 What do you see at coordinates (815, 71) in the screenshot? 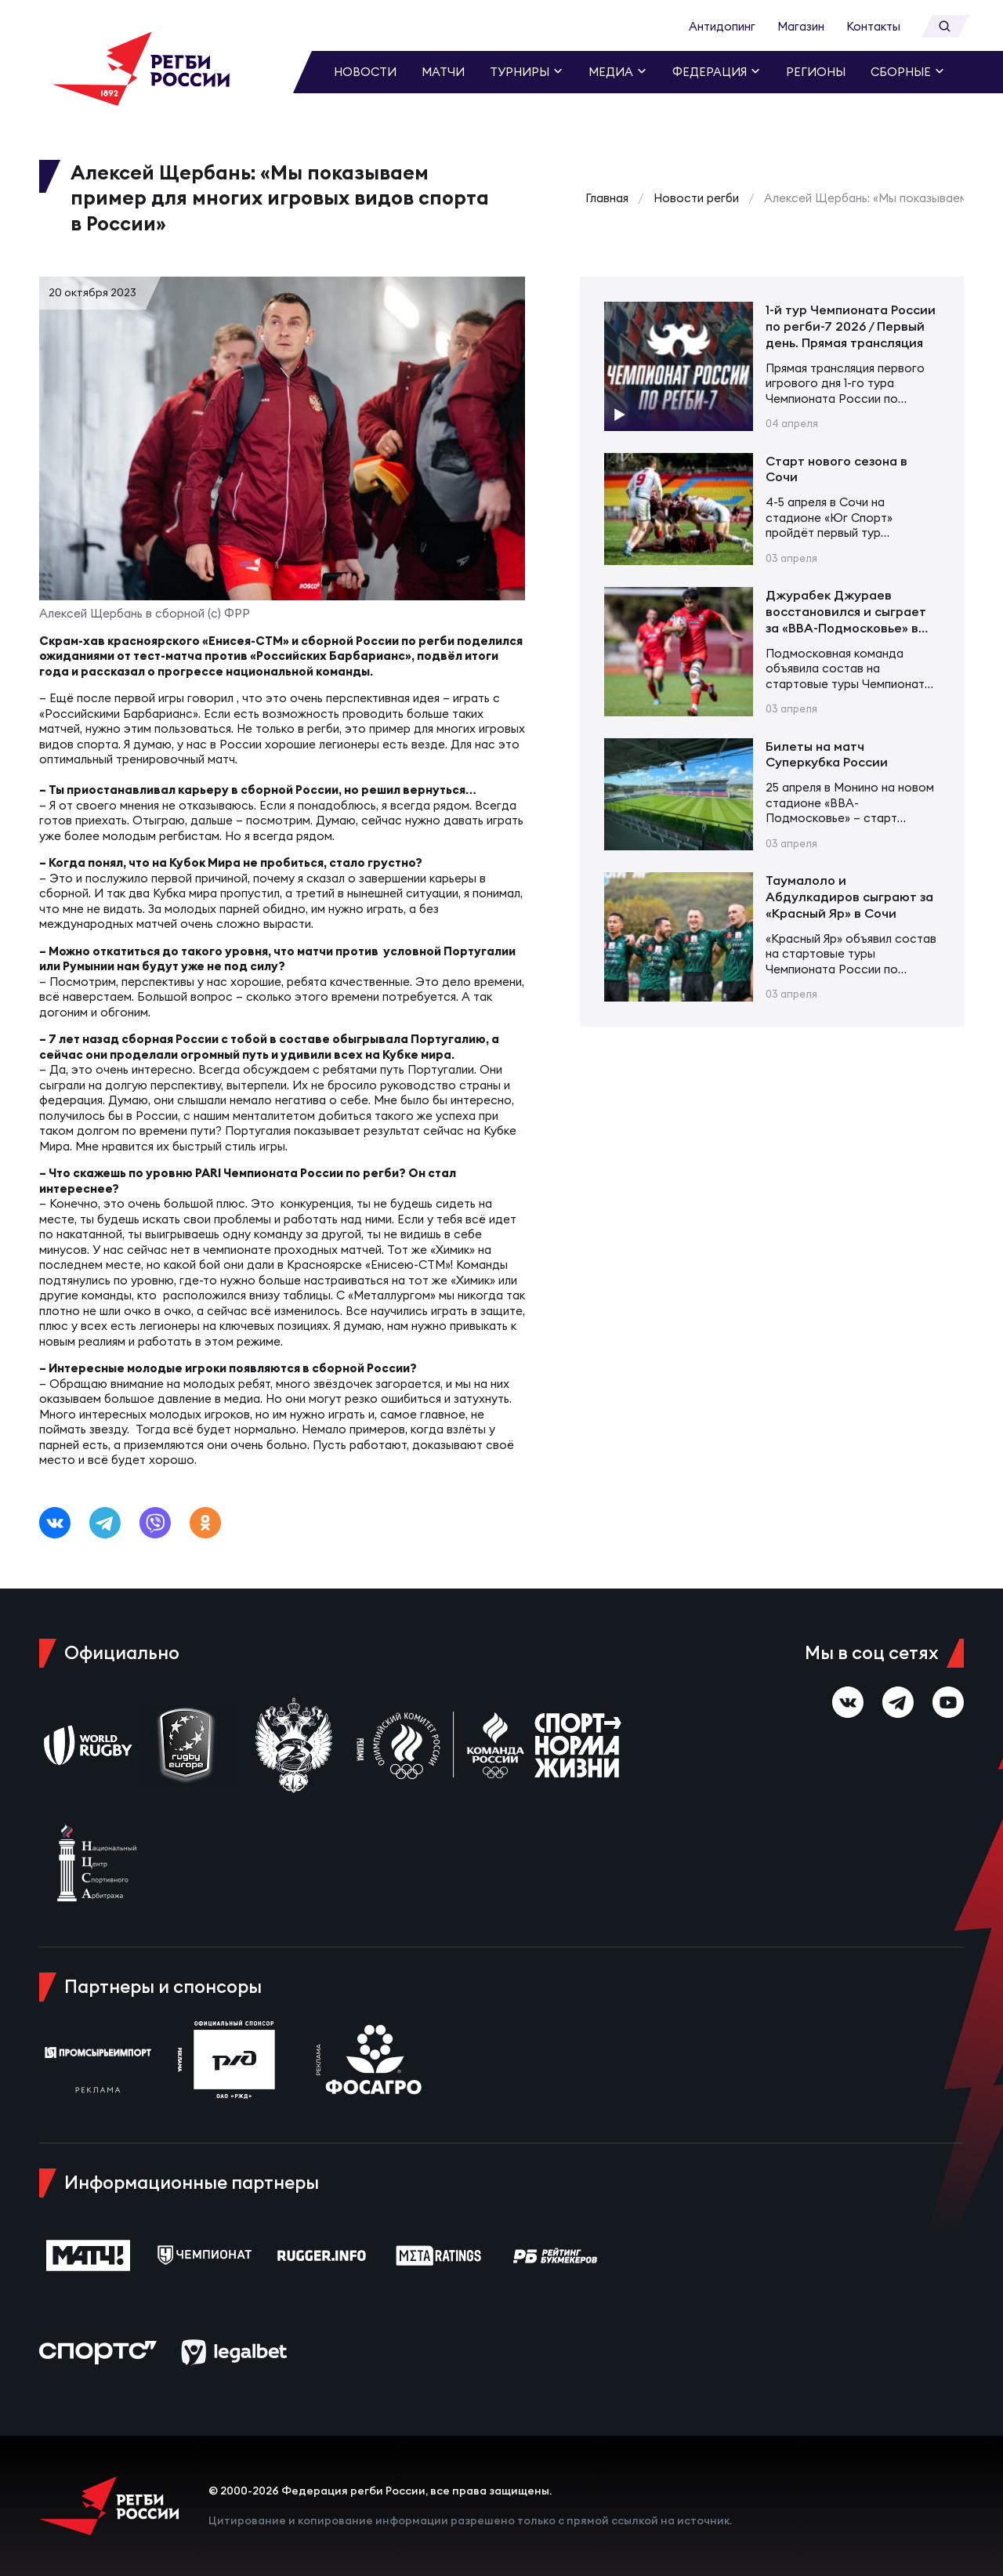
I see `Регионы` at bounding box center [815, 71].